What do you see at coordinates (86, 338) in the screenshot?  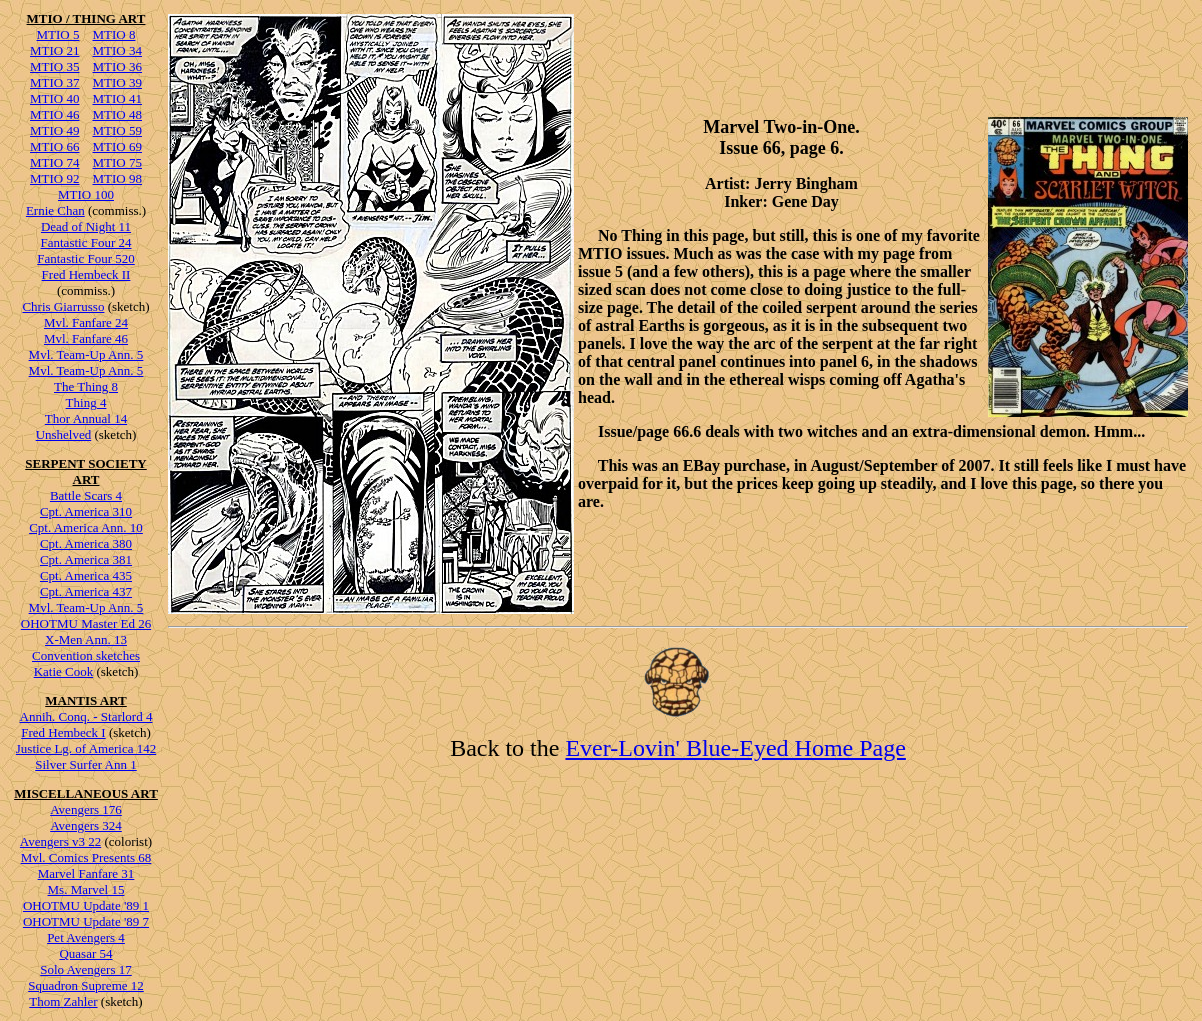 I see `Mvl. Fanfare 46` at bounding box center [86, 338].